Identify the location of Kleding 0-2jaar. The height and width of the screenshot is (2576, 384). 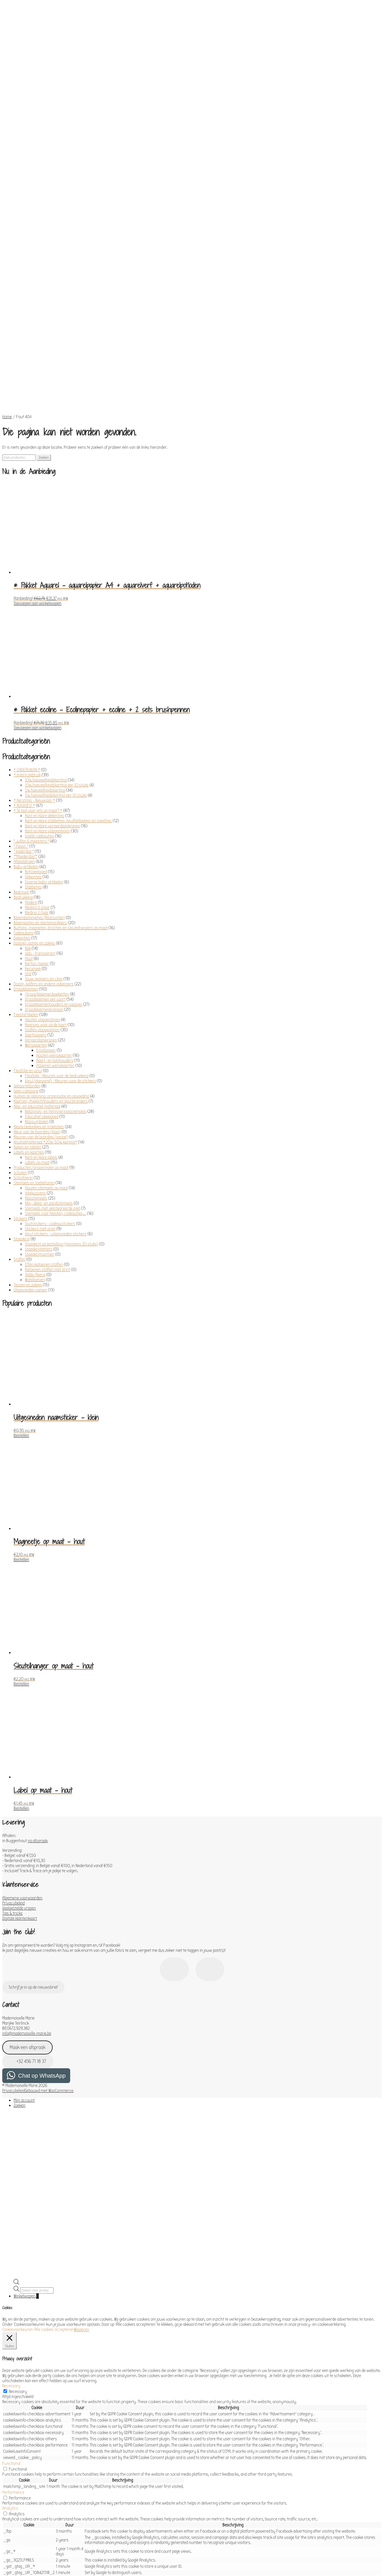
(37, 777).